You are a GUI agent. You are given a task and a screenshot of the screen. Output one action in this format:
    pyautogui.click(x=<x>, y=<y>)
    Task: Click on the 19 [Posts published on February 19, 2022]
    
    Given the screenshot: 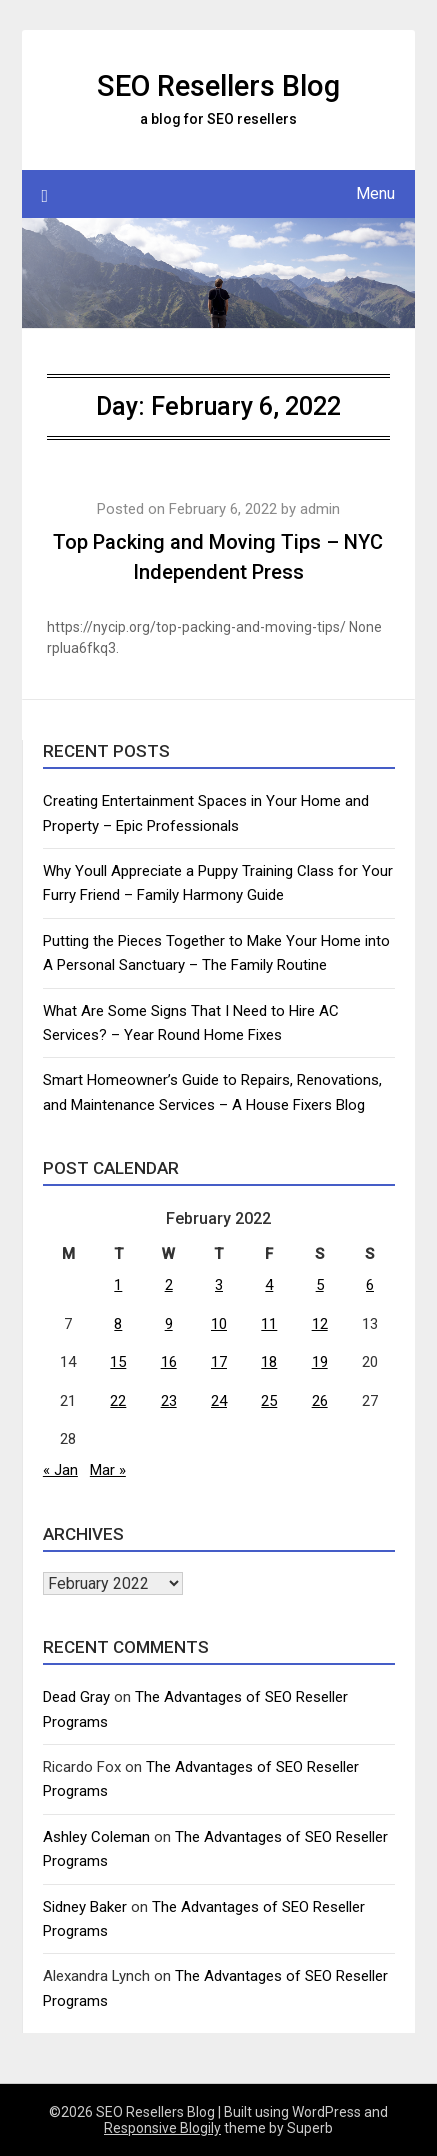 What is the action you would take?
    pyautogui.click(x=320, y=1362)
    